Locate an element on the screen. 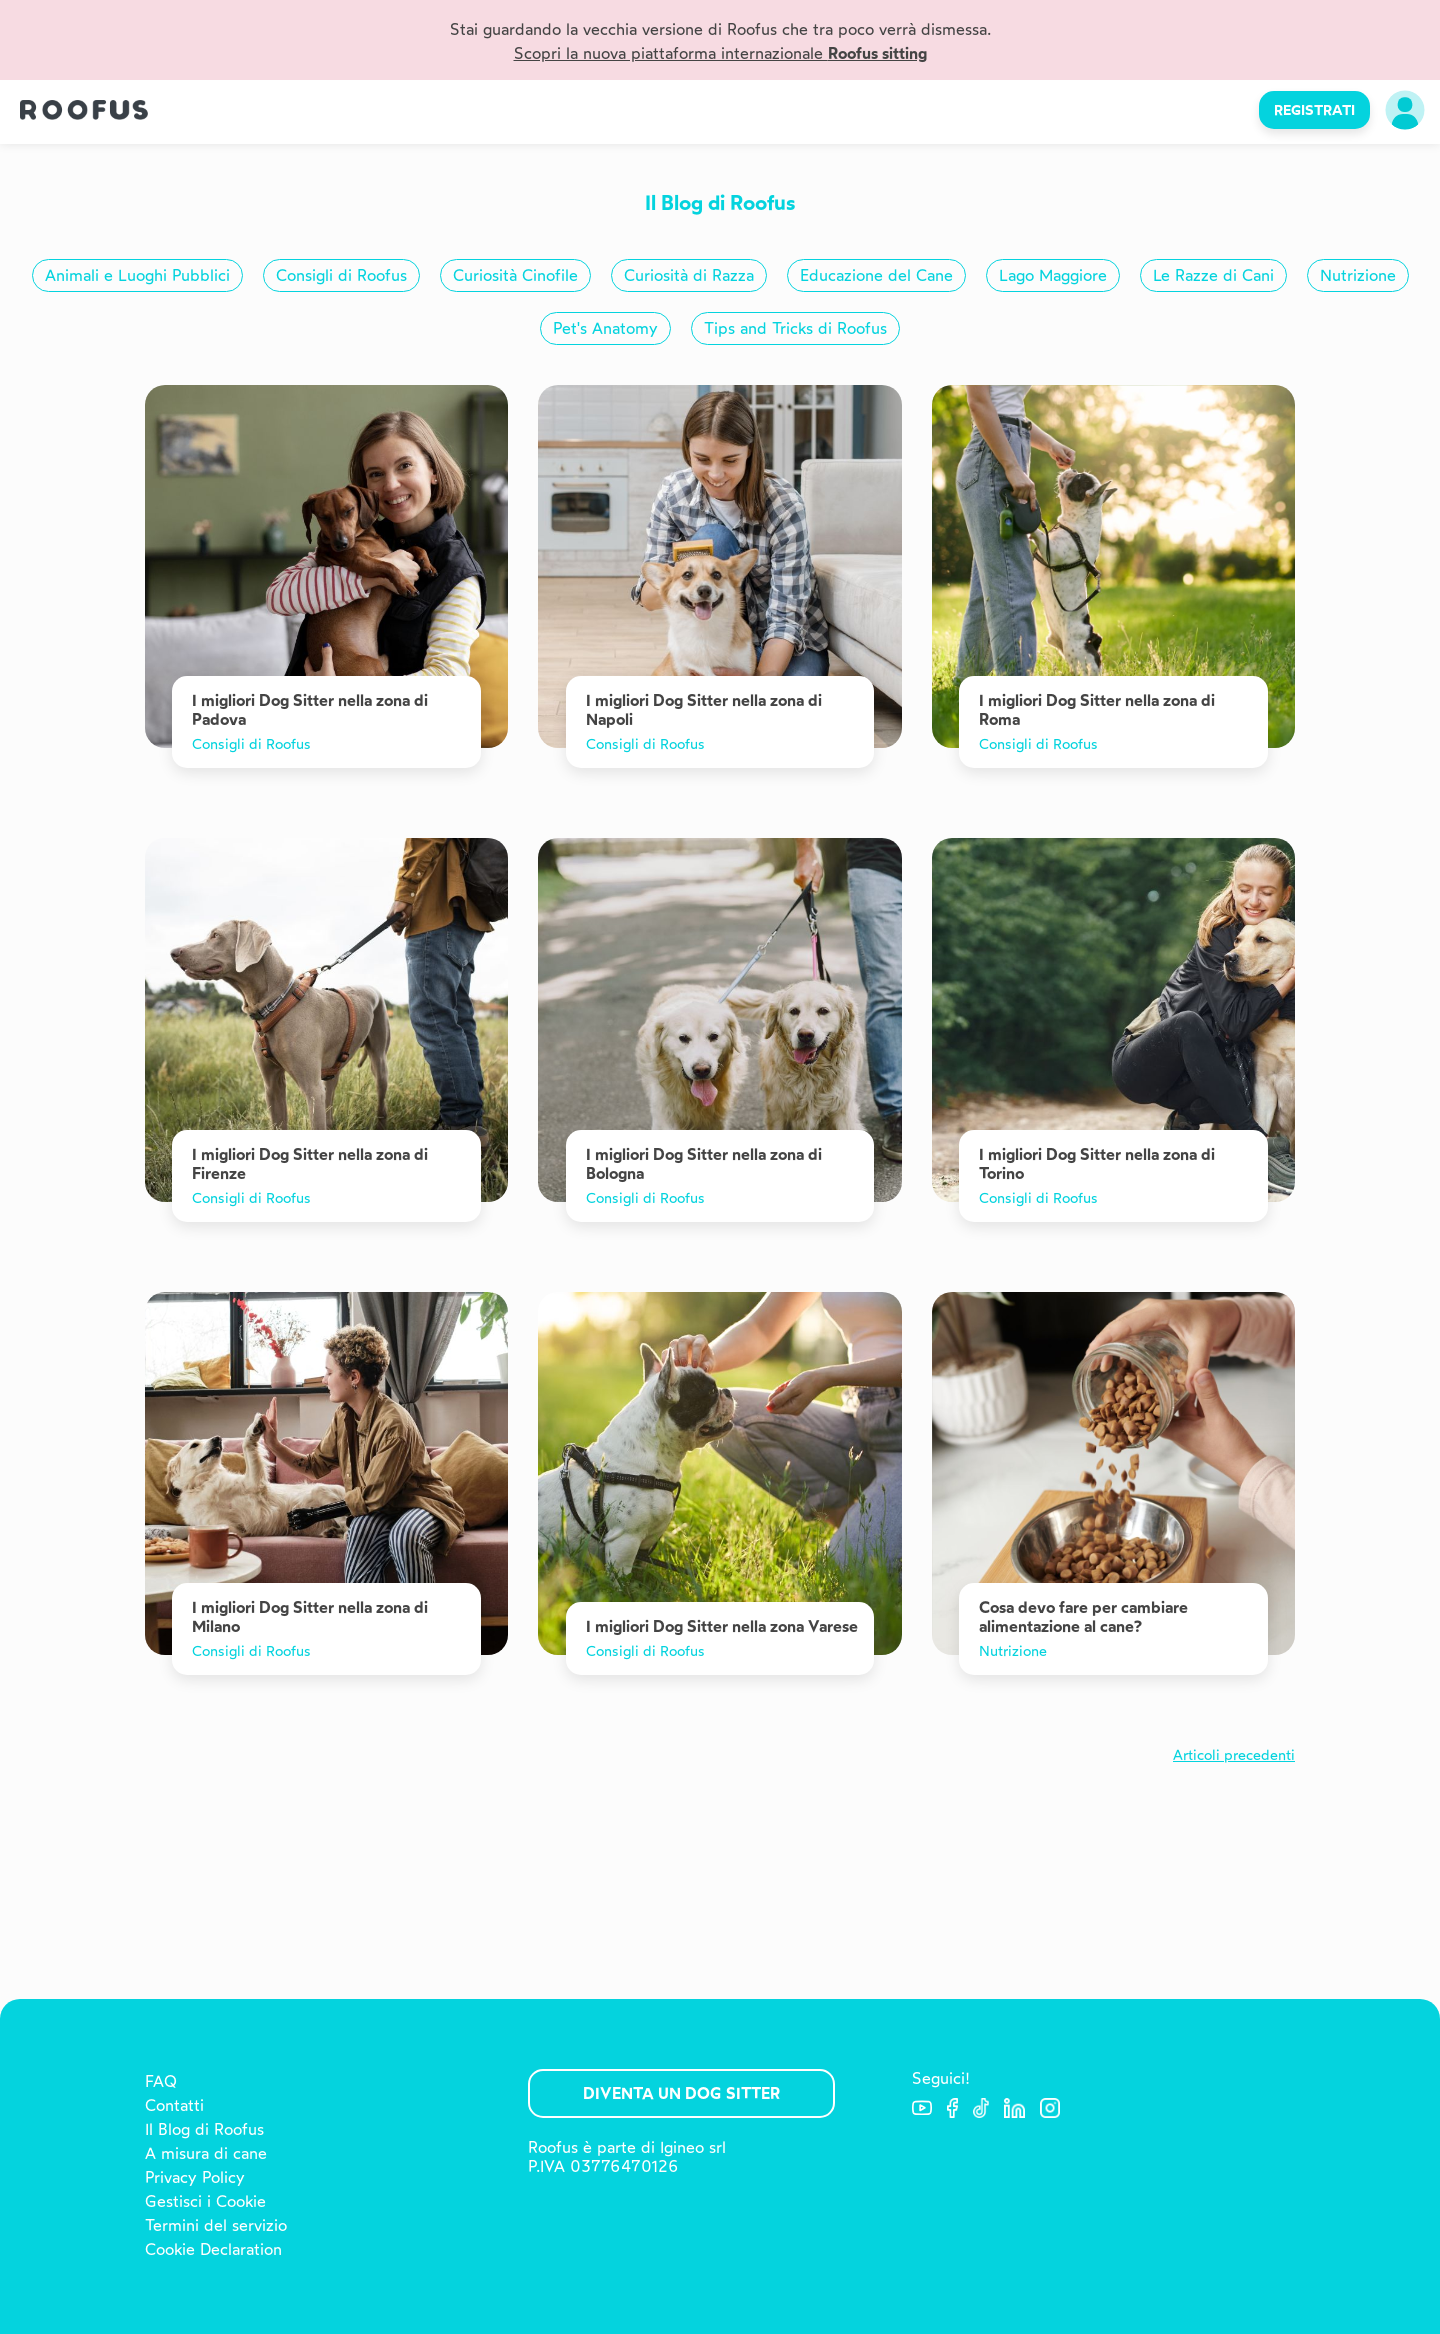 The height and width of the screenshot is (2334, 1440). Termini del servizio is located at coordinates (216, 2225).